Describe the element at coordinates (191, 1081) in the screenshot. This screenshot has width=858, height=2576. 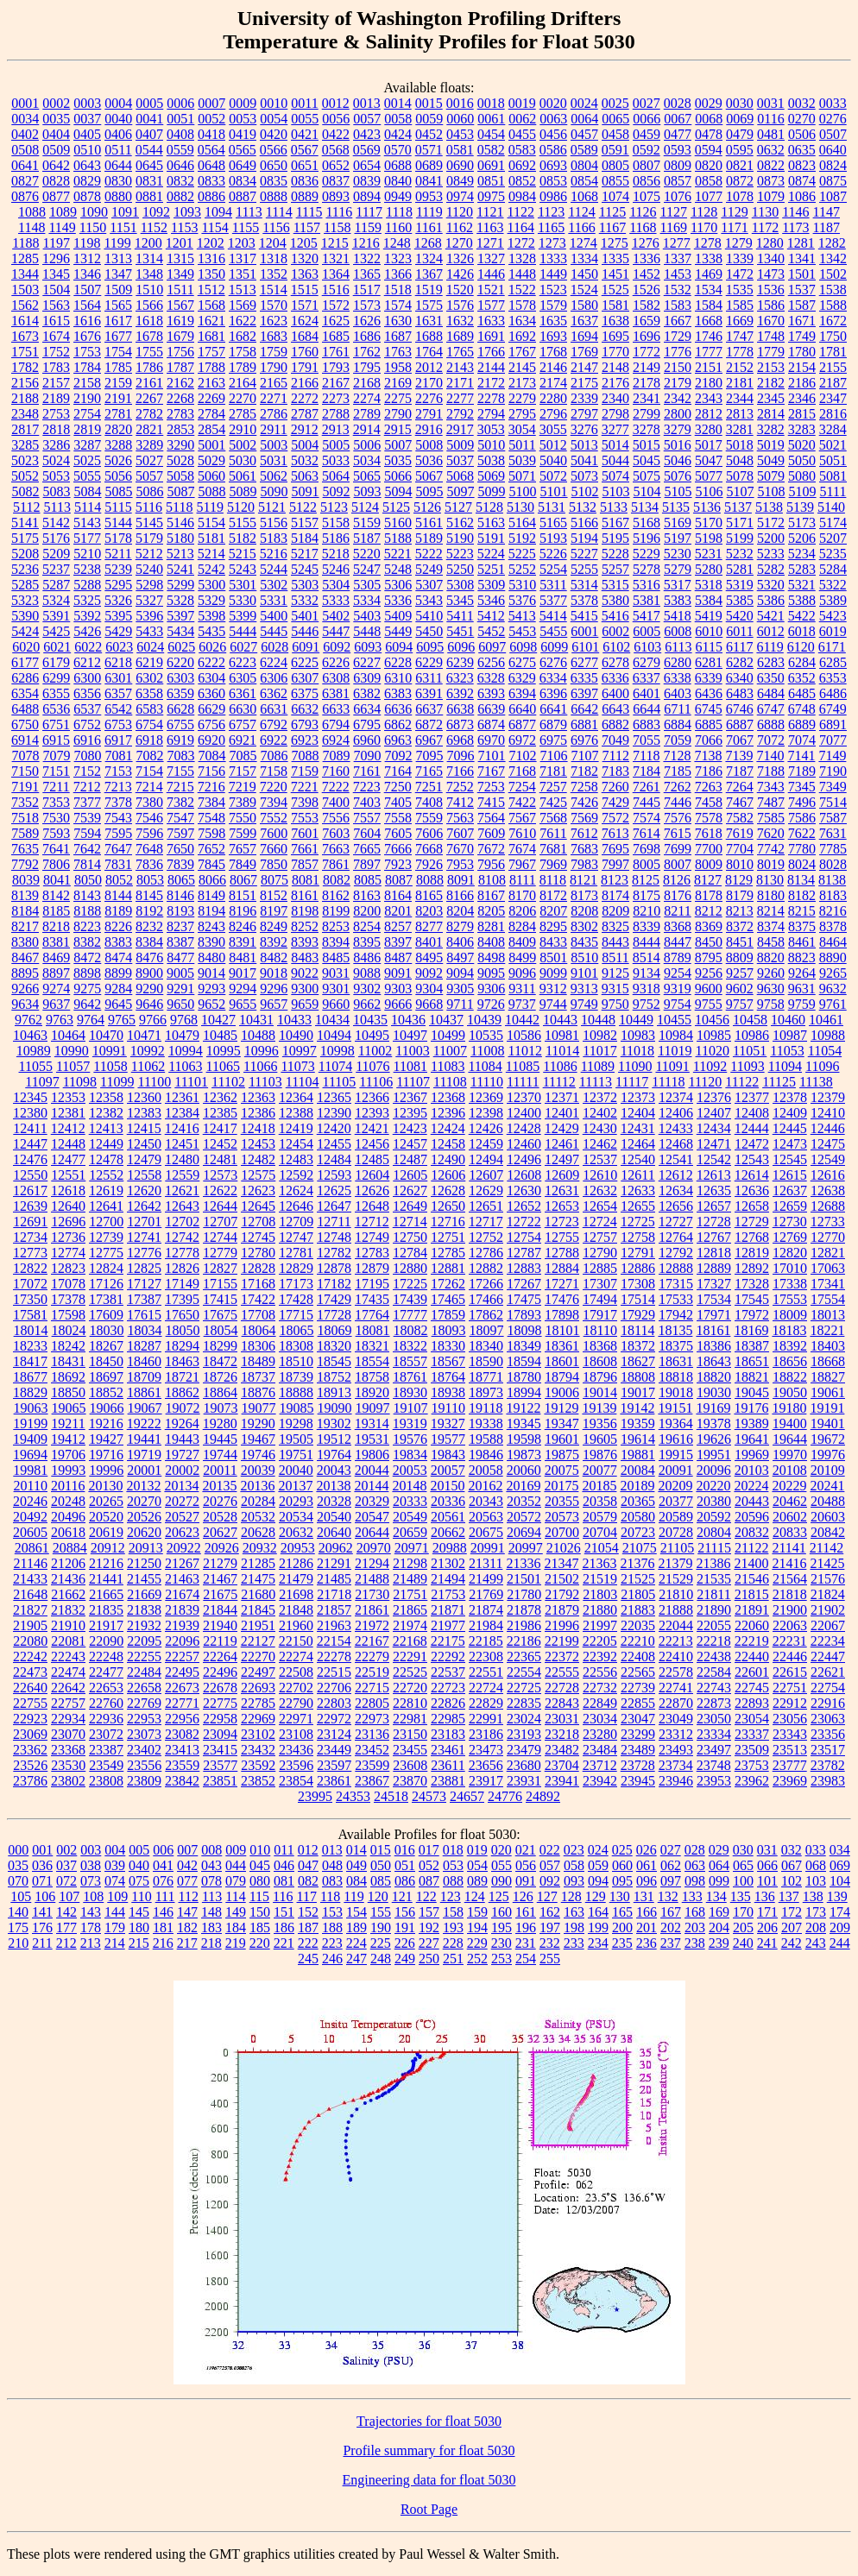
I see `11101` at that location.